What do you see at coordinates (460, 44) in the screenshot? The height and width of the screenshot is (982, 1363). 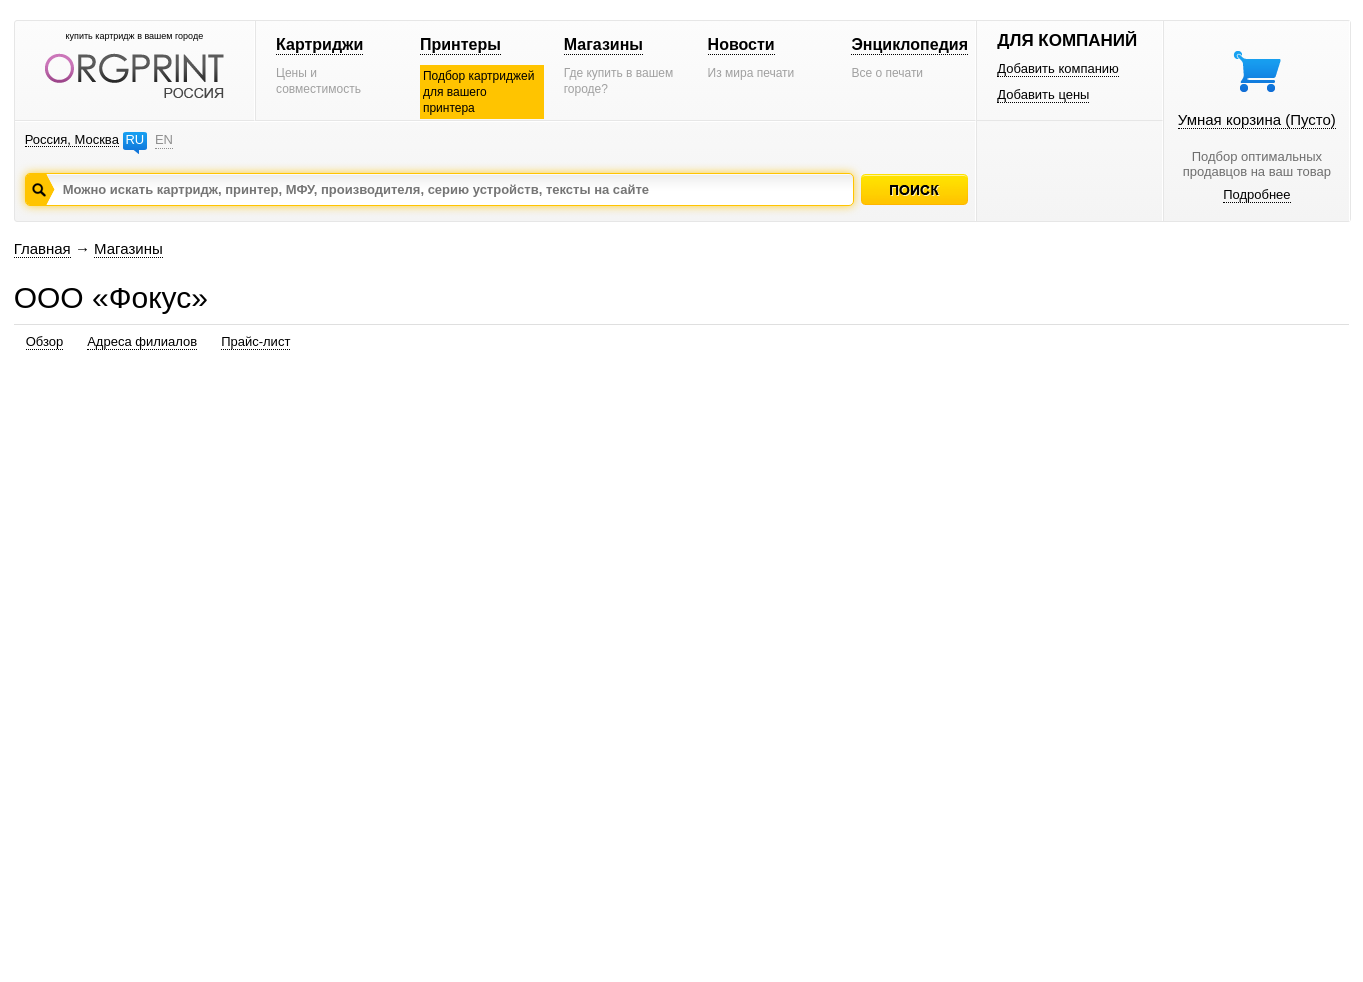 I see `Принтеры` at bounding box center [460, 44].